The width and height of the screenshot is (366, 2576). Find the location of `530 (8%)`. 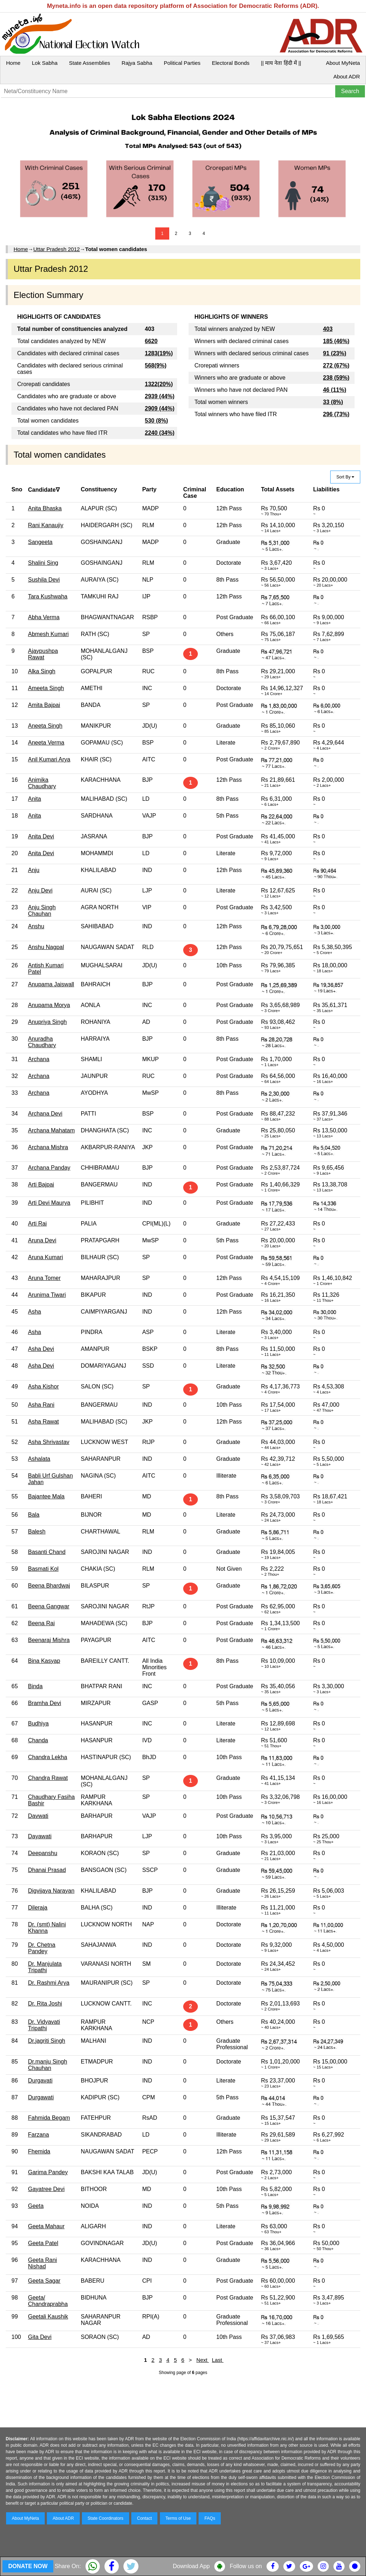

530 (8%) is located at coordinates (156, 421).